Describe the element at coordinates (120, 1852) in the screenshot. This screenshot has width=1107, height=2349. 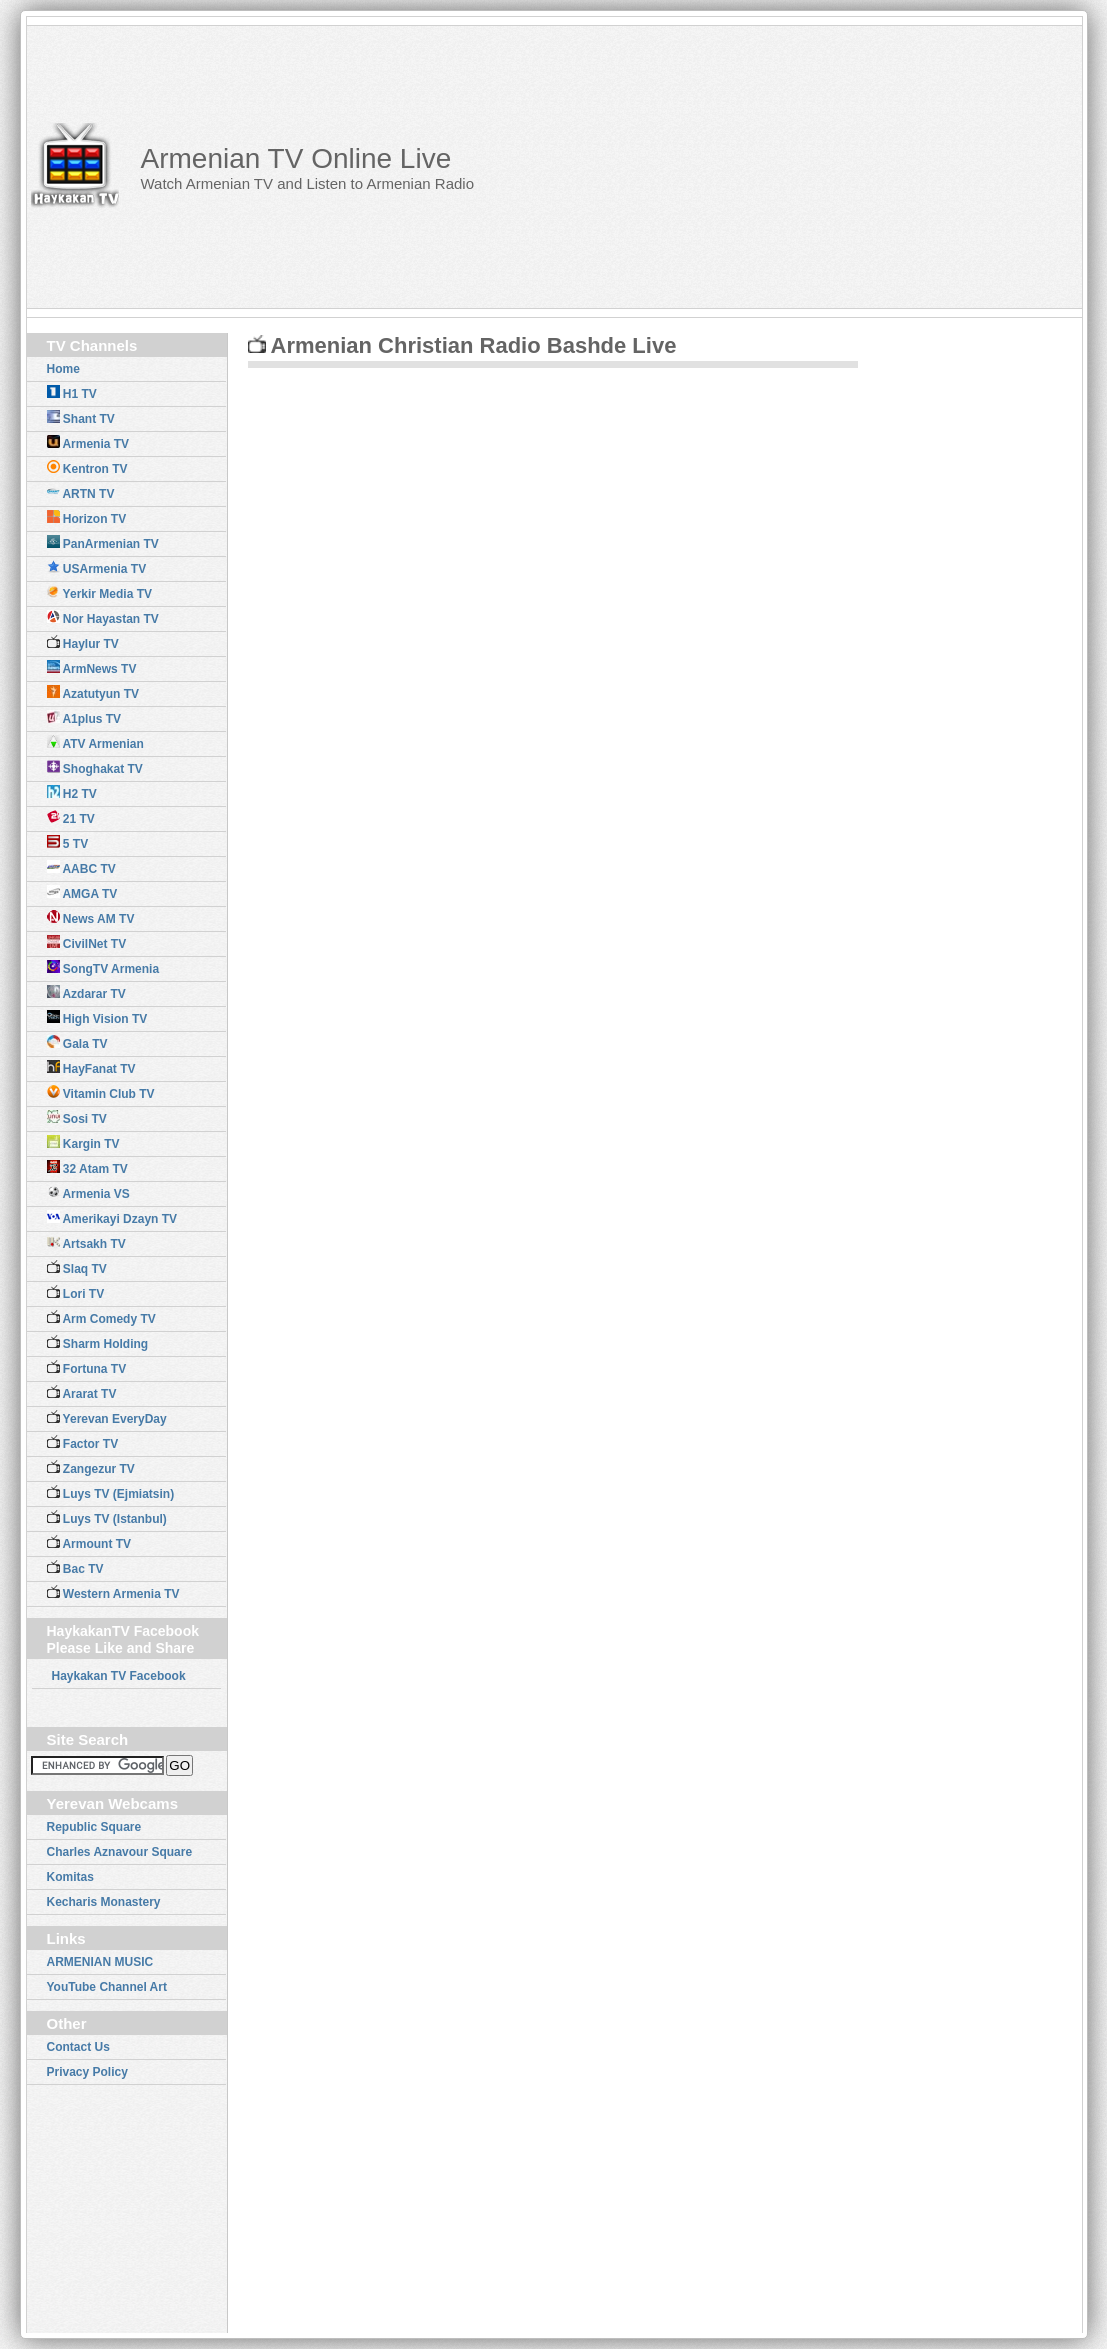
I see `Charles Aznavour Square` at that location.